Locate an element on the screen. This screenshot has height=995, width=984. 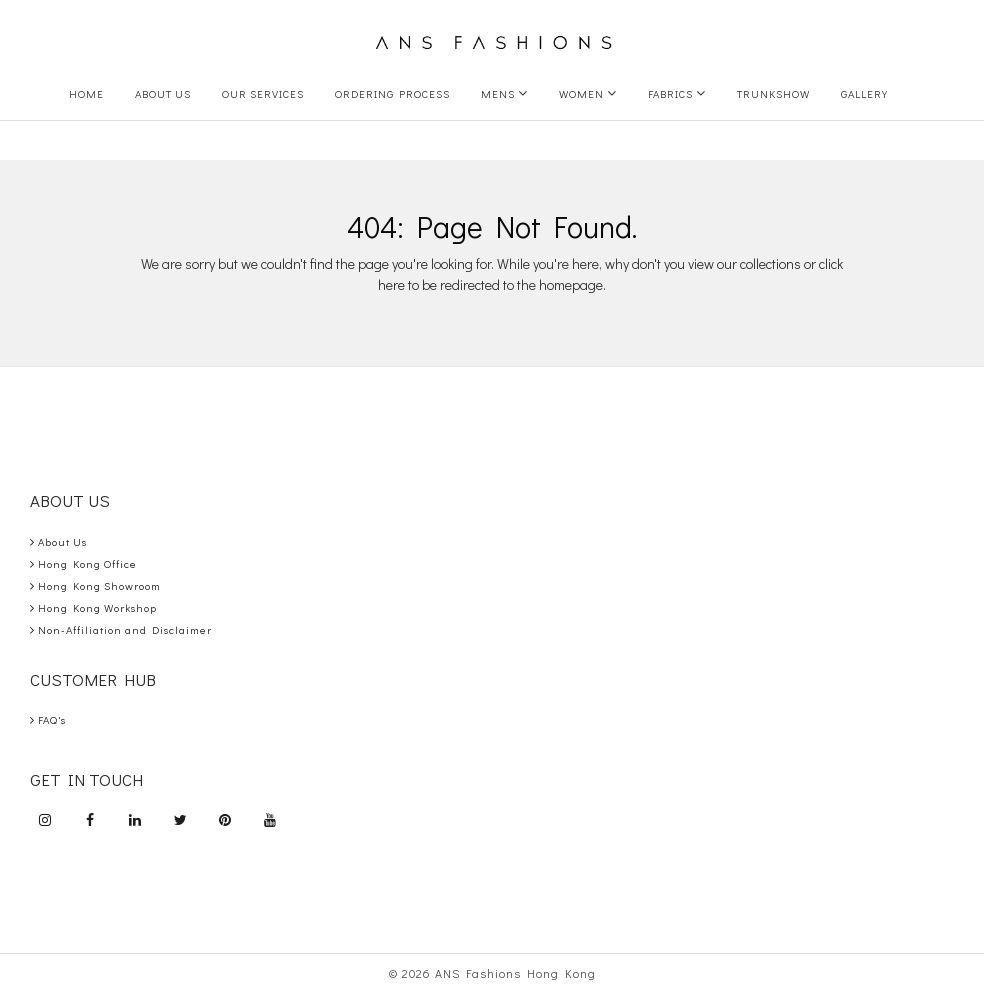
Trunkshow is located at coordinates (773, 93).